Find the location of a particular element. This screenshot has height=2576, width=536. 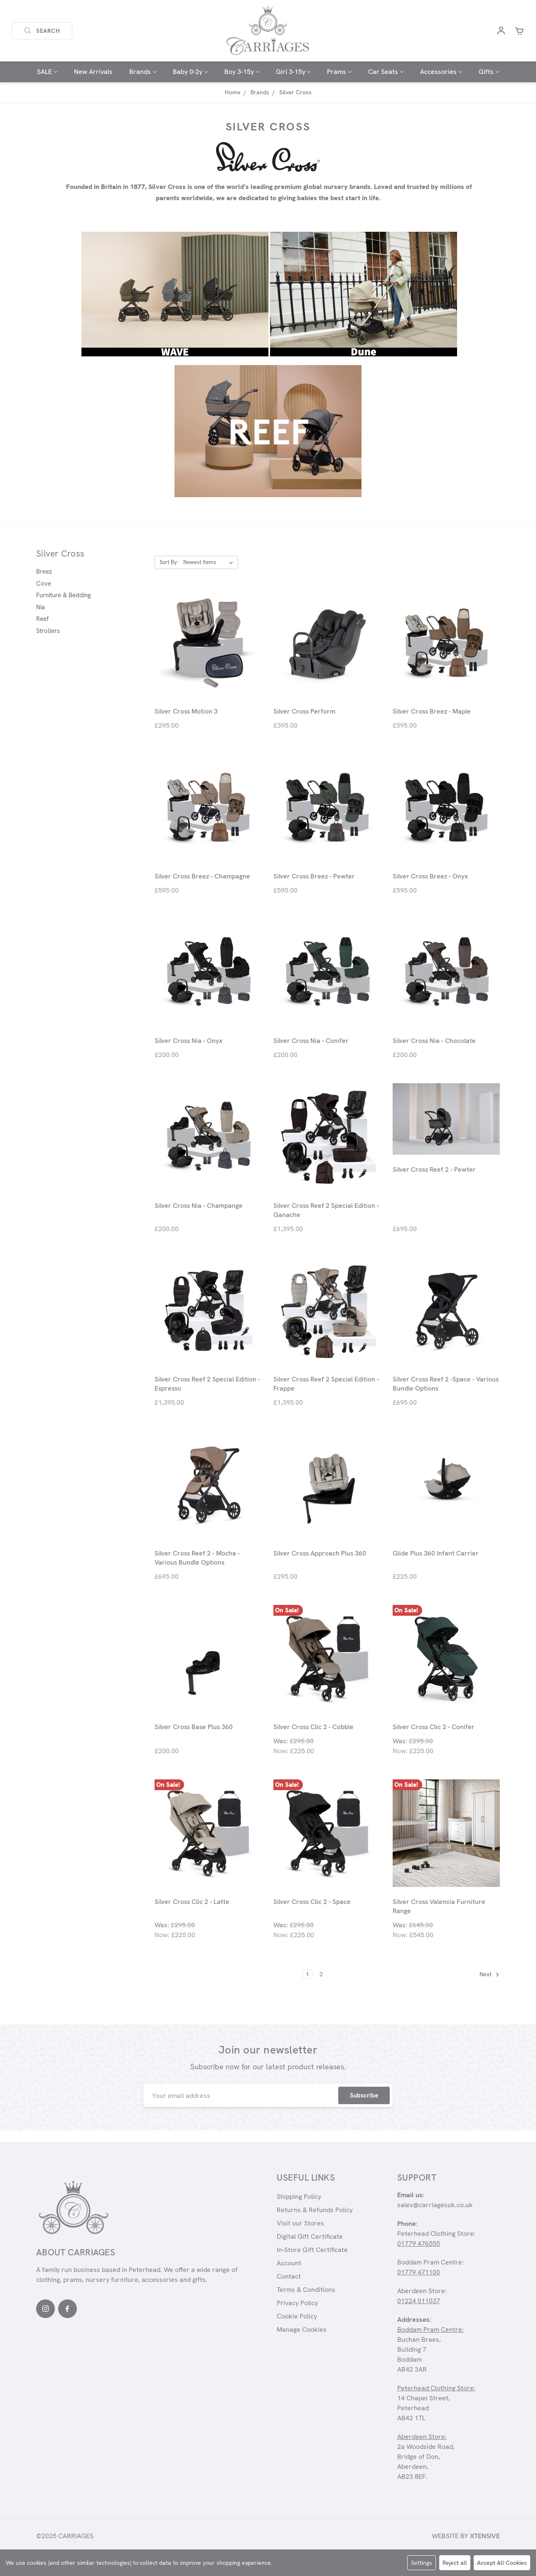

Girl 3-15y is located at coordinates (293, 71).